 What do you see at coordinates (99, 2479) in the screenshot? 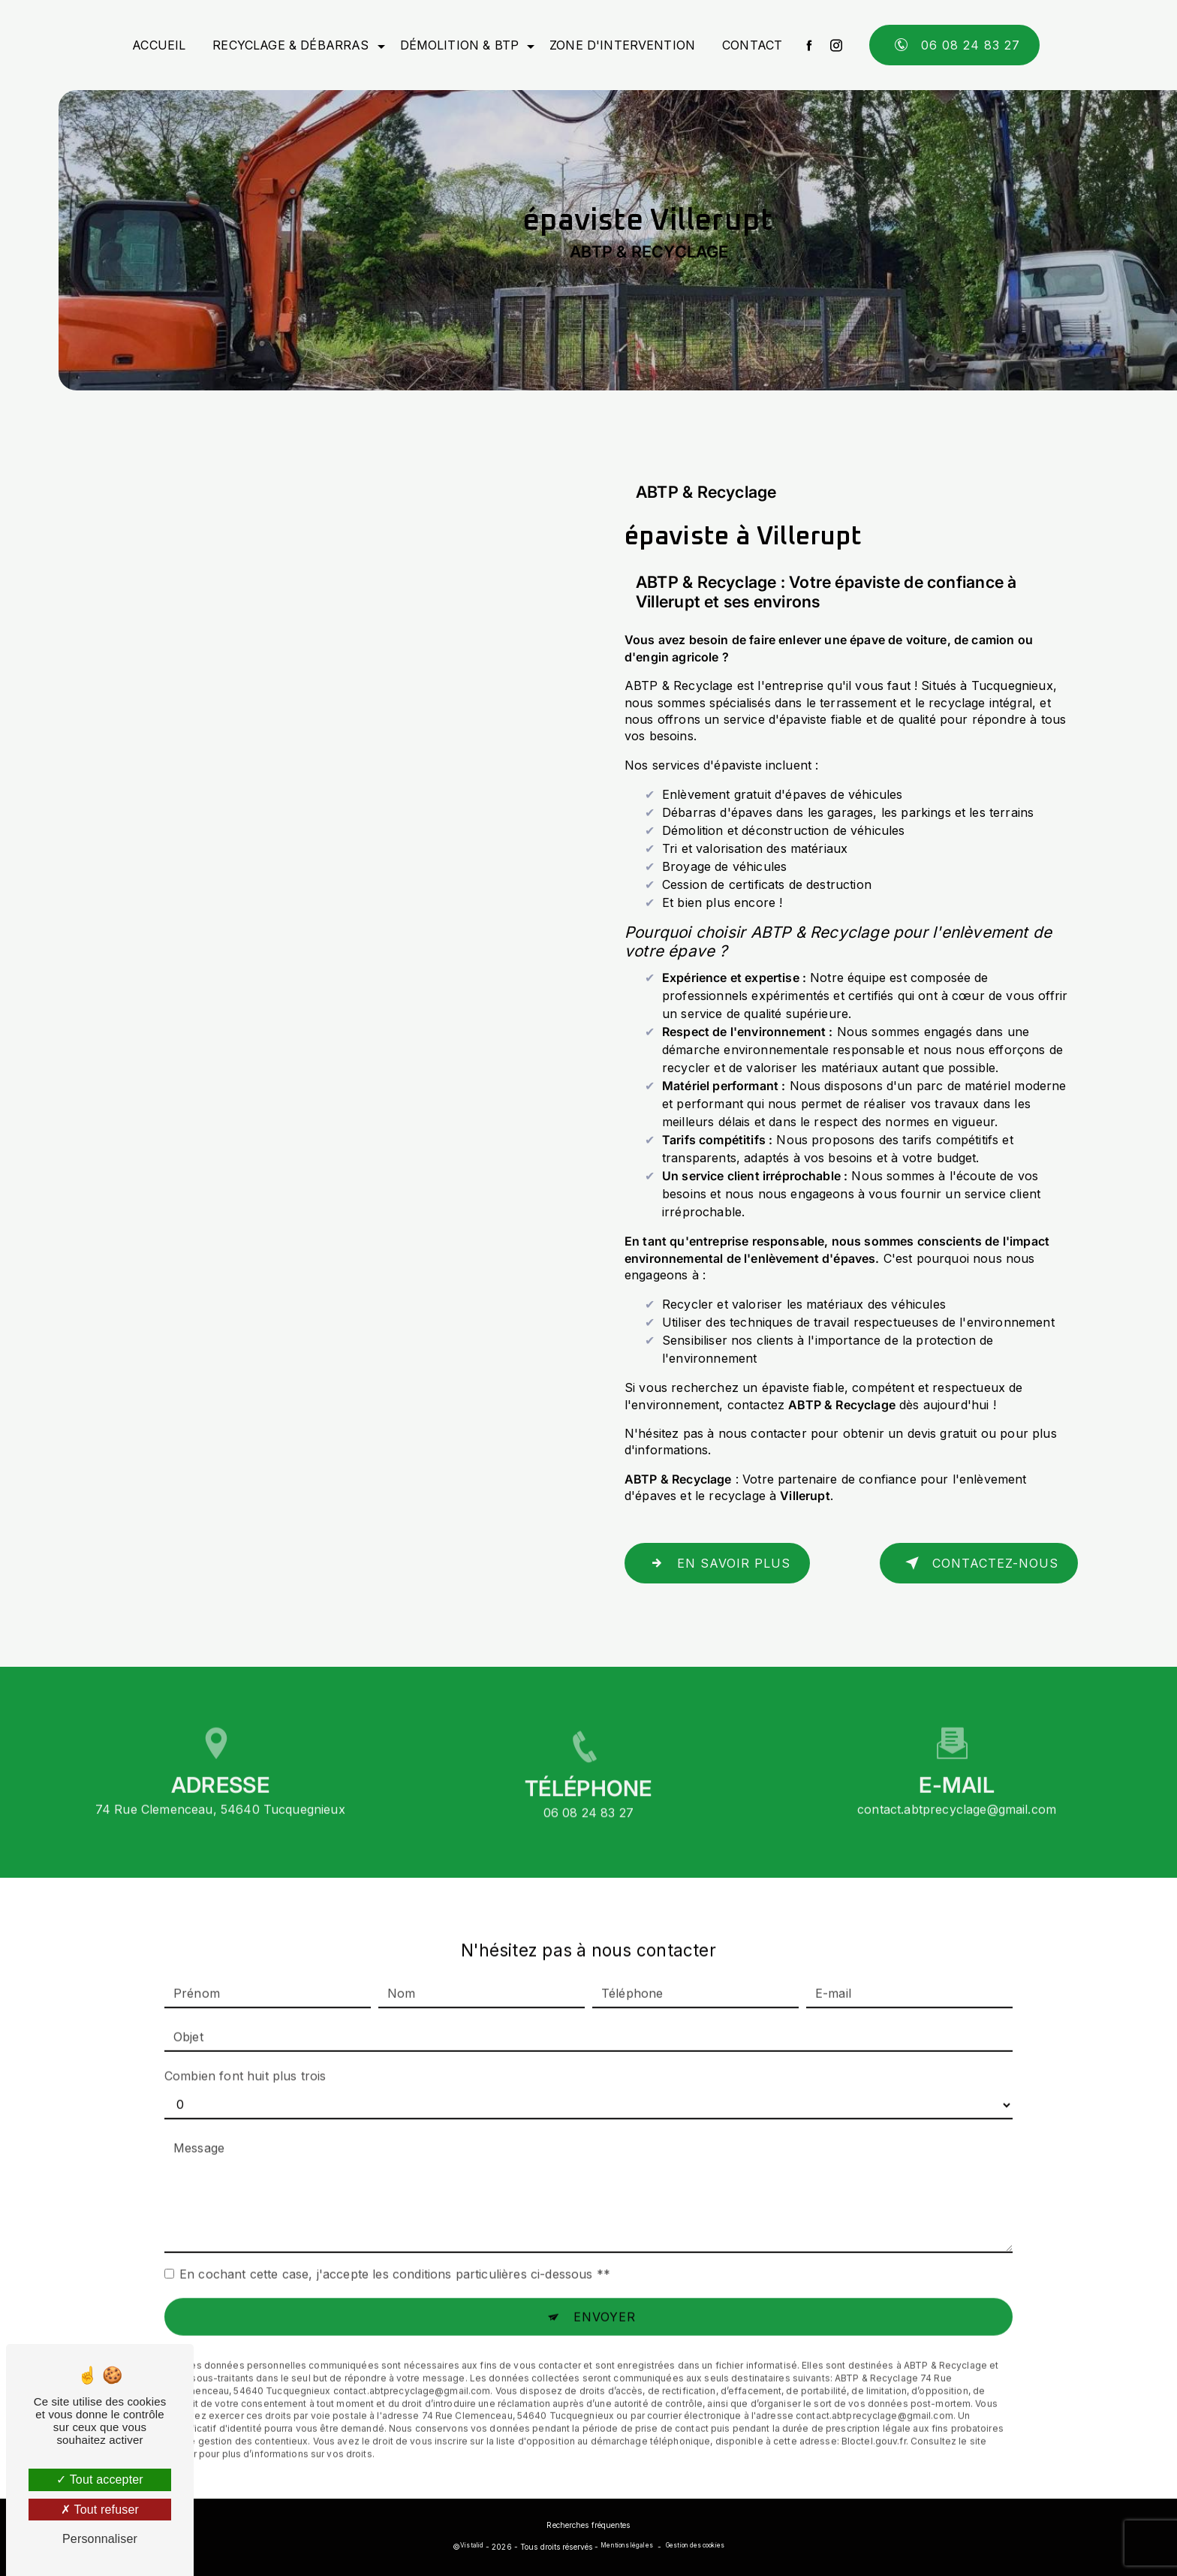
I see `Tout accepter` at bounding box center [99, 2479].